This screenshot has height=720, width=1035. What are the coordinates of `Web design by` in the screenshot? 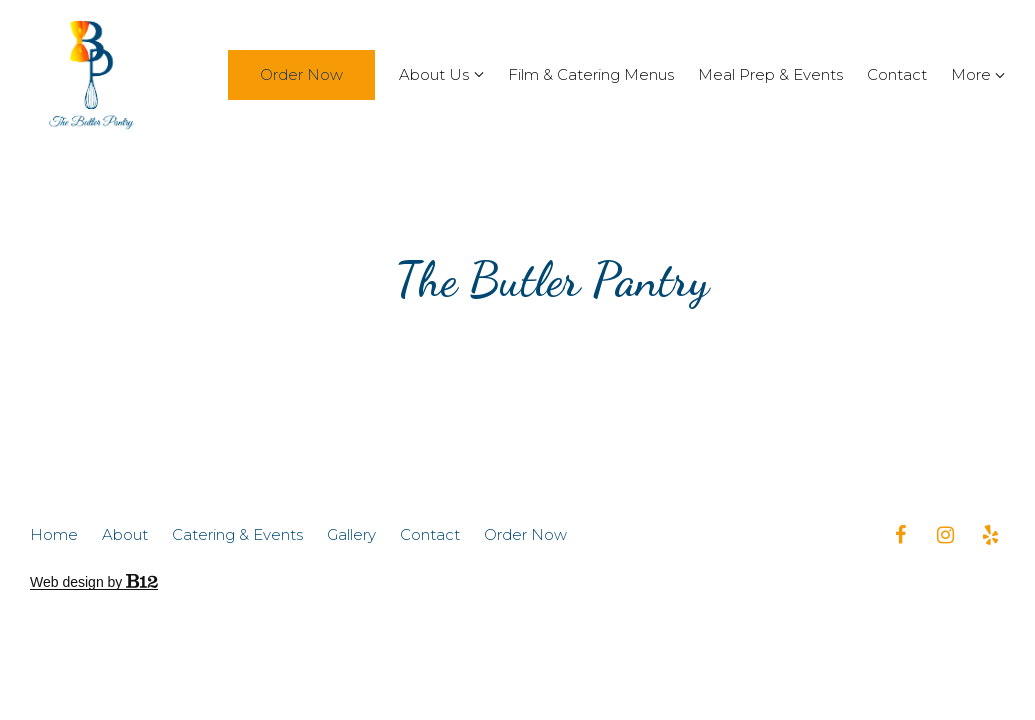 It's located at (94, 582).